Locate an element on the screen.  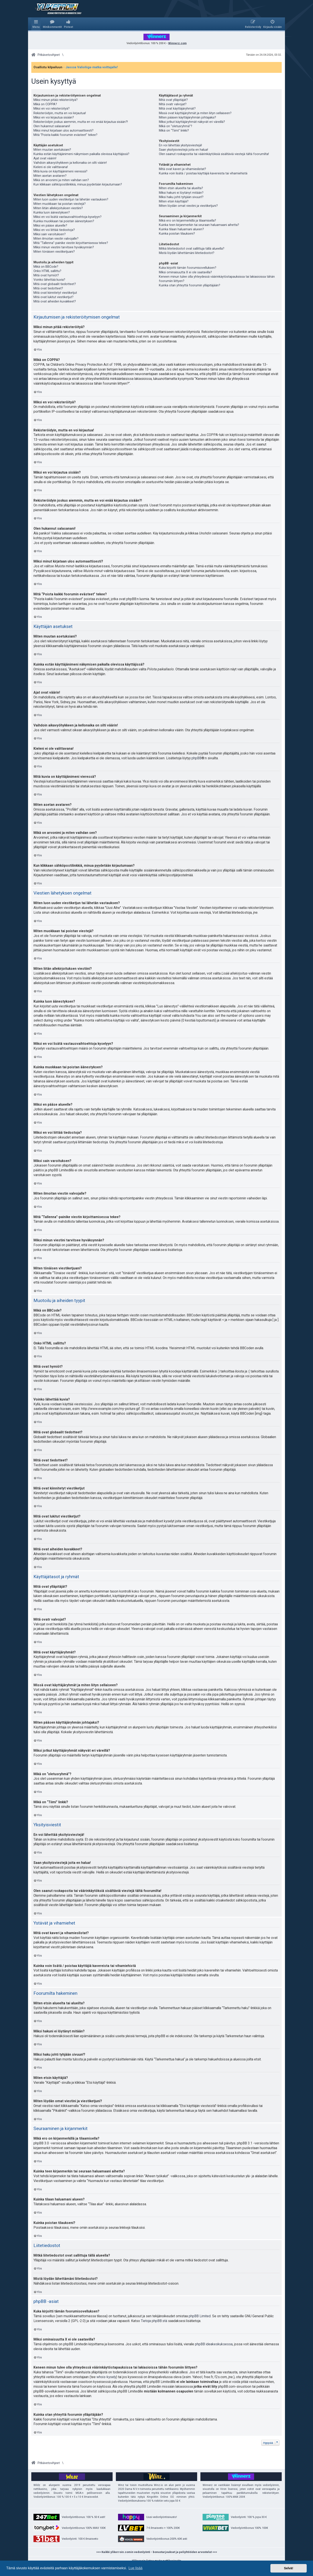
[menuitem] is located at coordinates (52, 23).